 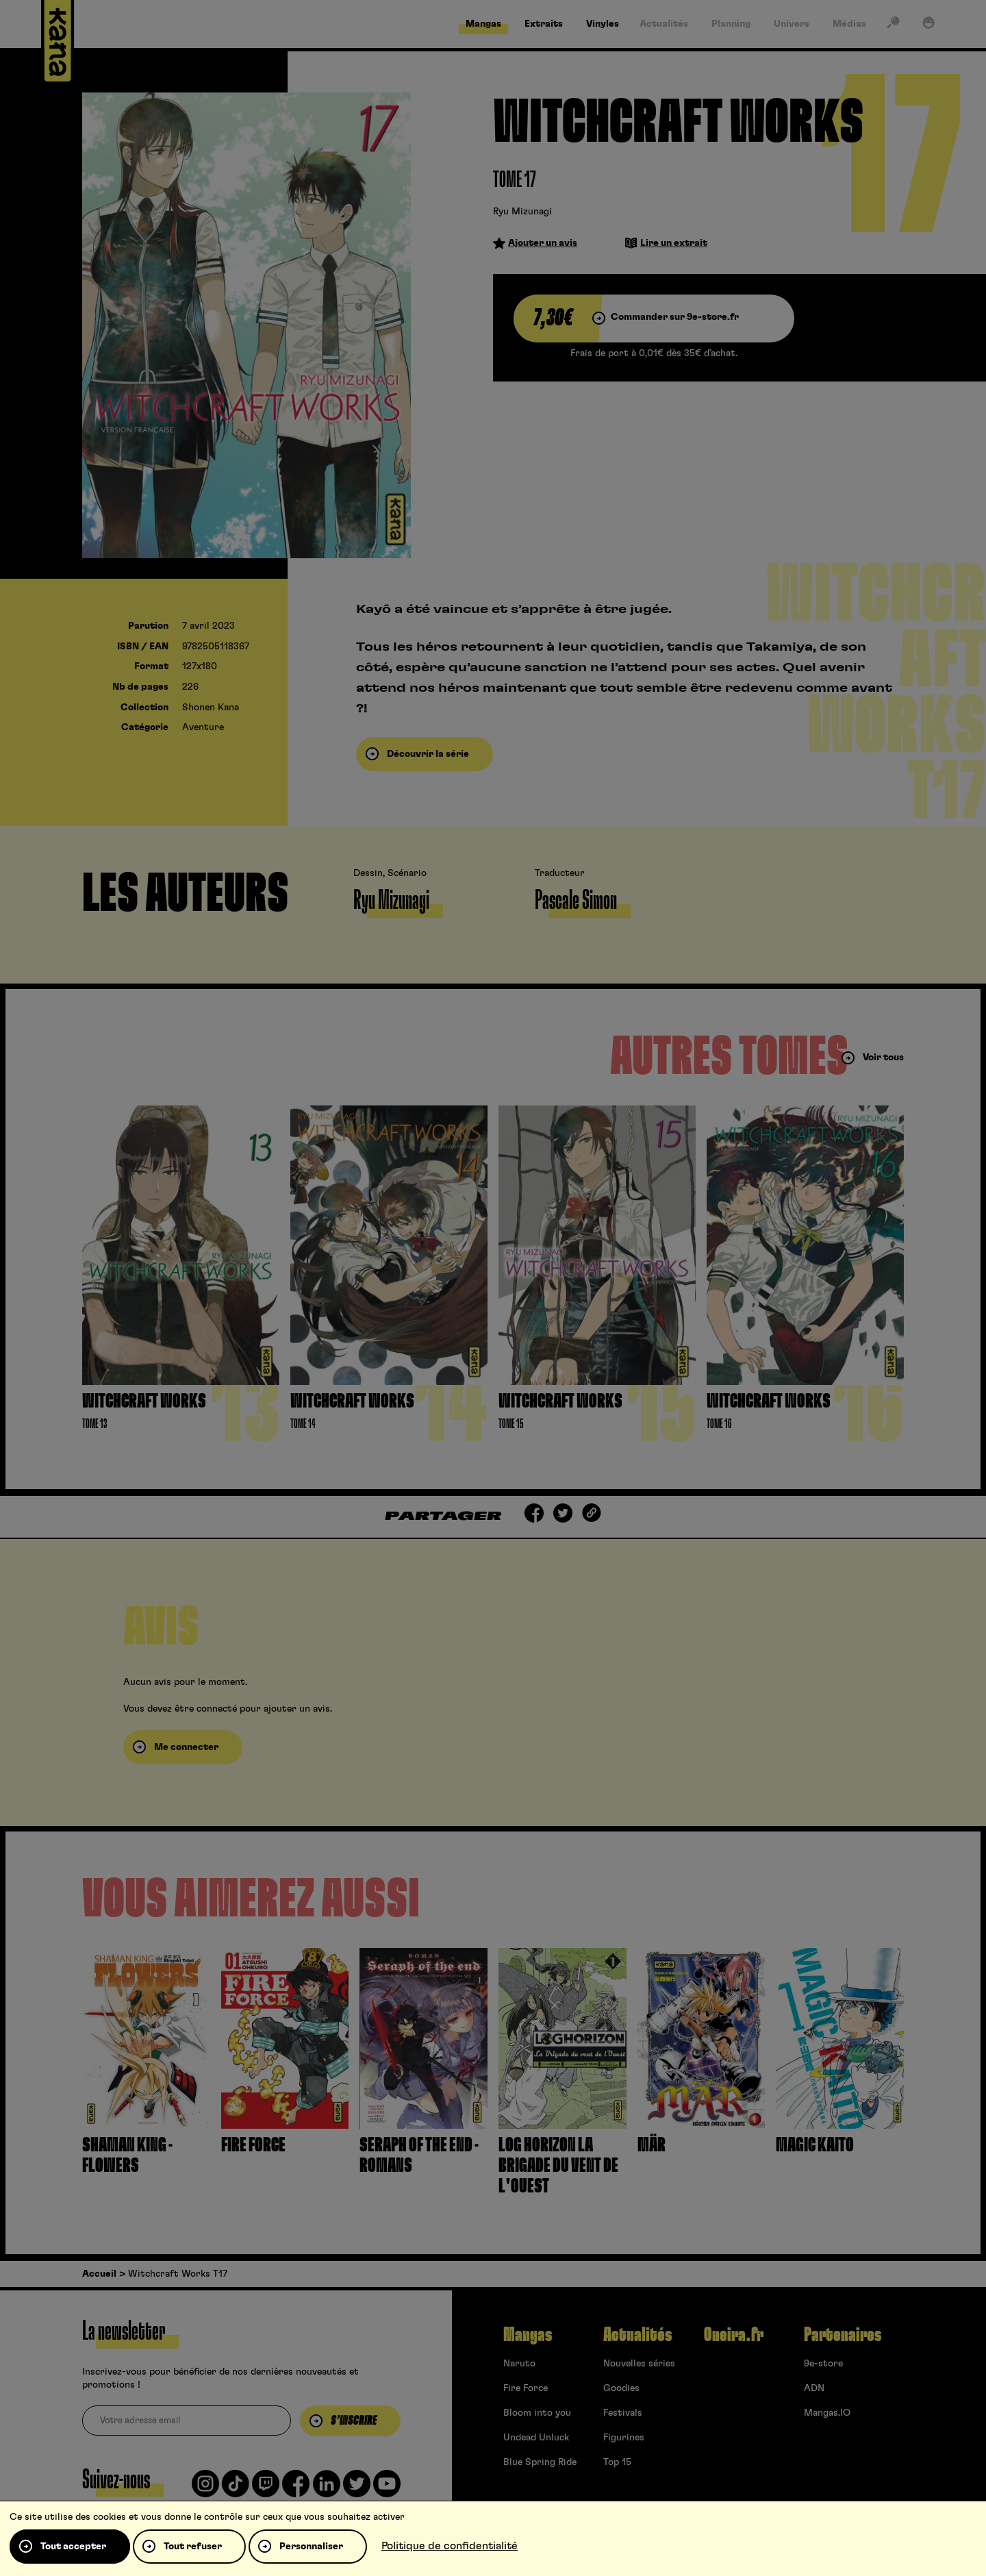 What do you see at coordinates (617, 2462) in the screenshot?
I see `Top 15` at bounding box center [617, 2462].